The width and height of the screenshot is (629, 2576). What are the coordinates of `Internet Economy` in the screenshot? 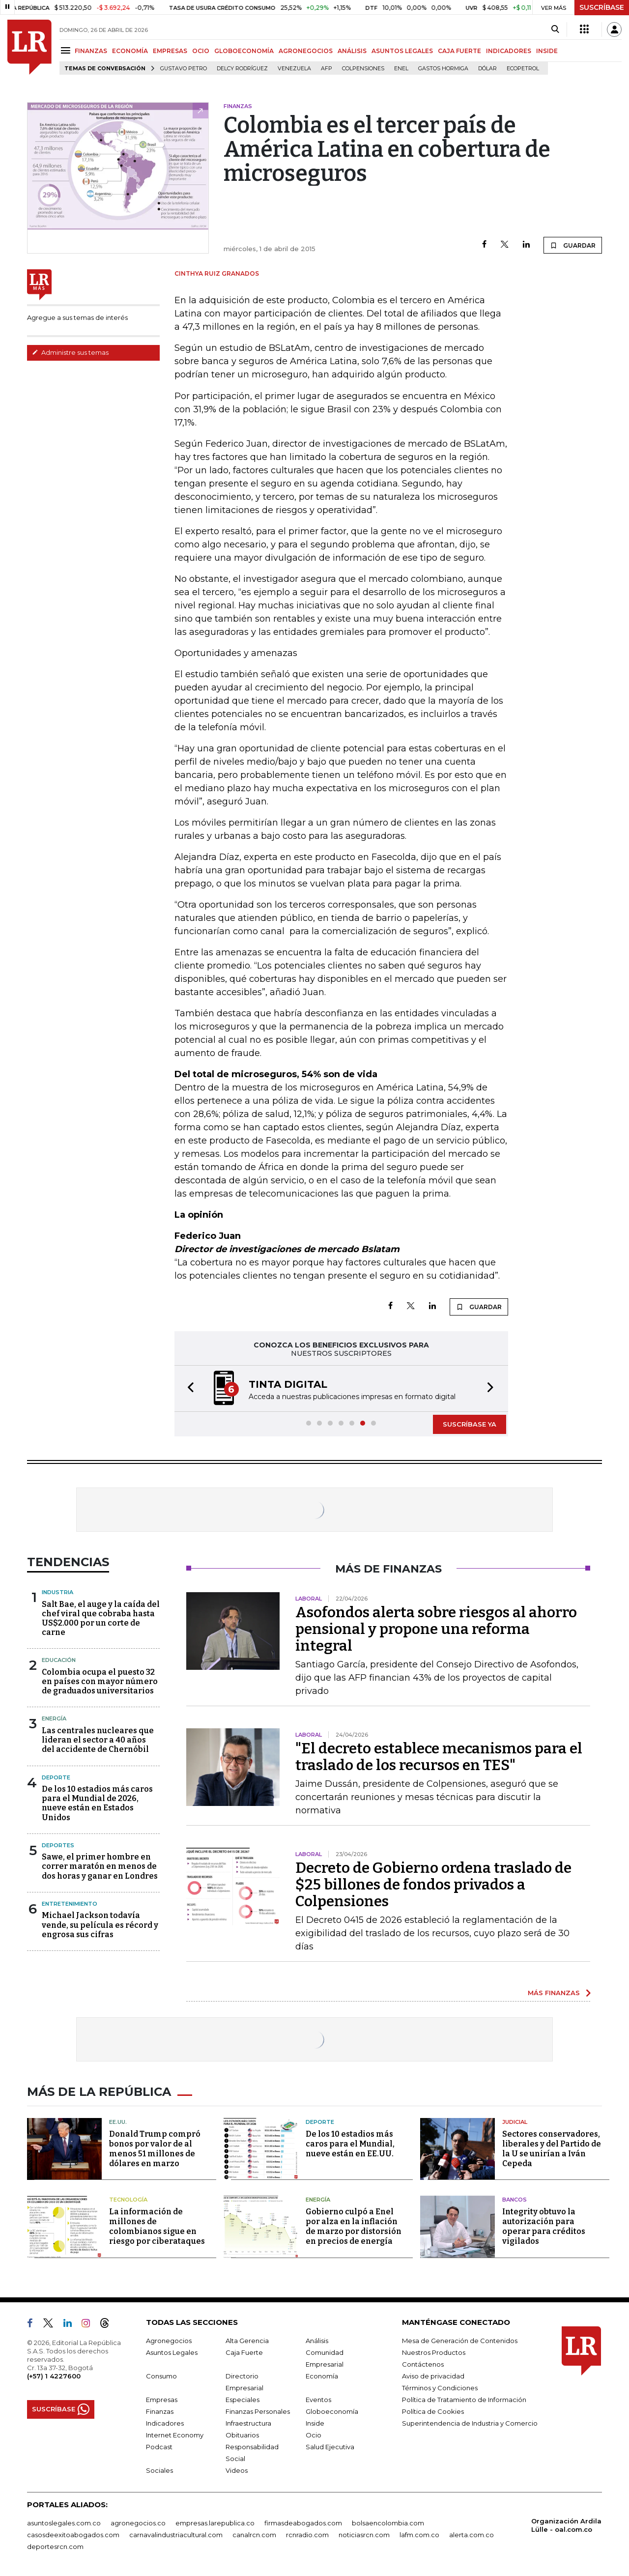 It's located at (174, 2435).